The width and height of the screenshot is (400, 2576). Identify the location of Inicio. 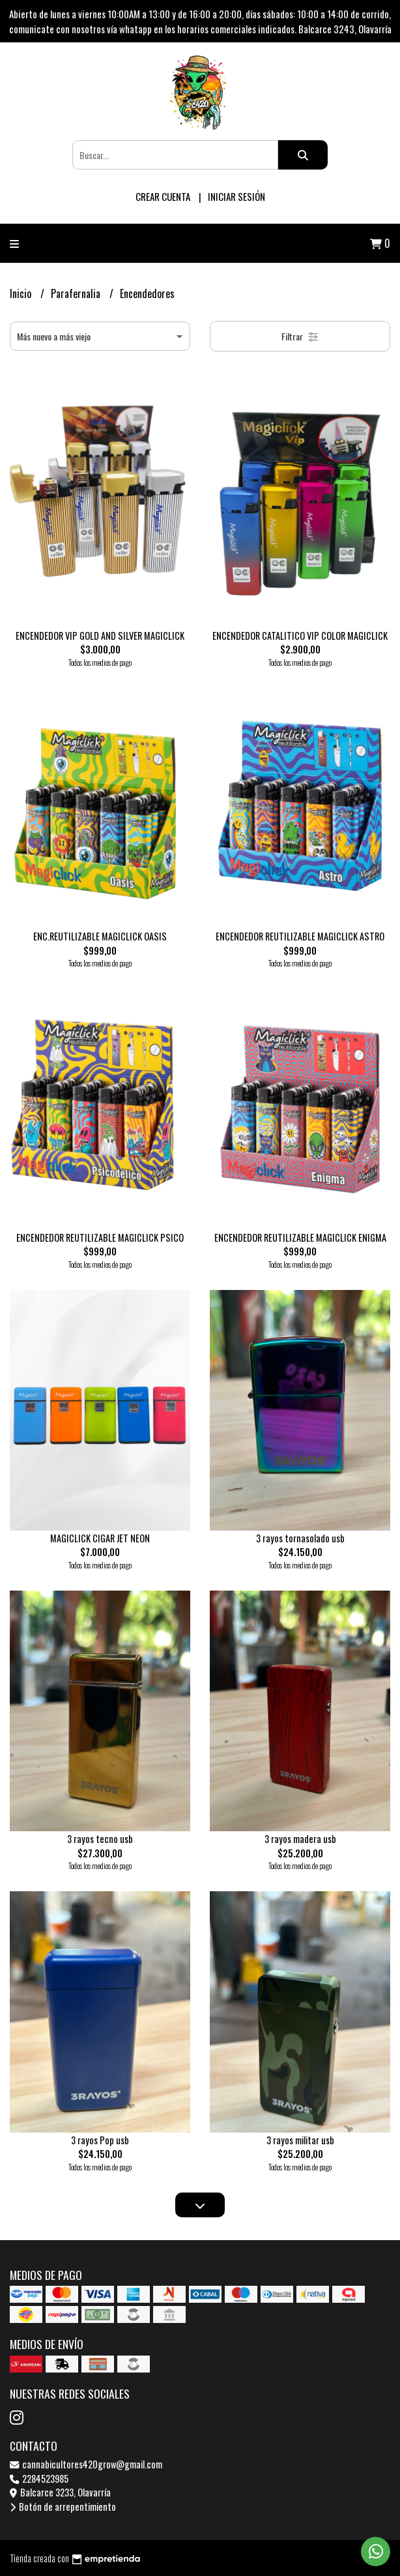
(22, 293).